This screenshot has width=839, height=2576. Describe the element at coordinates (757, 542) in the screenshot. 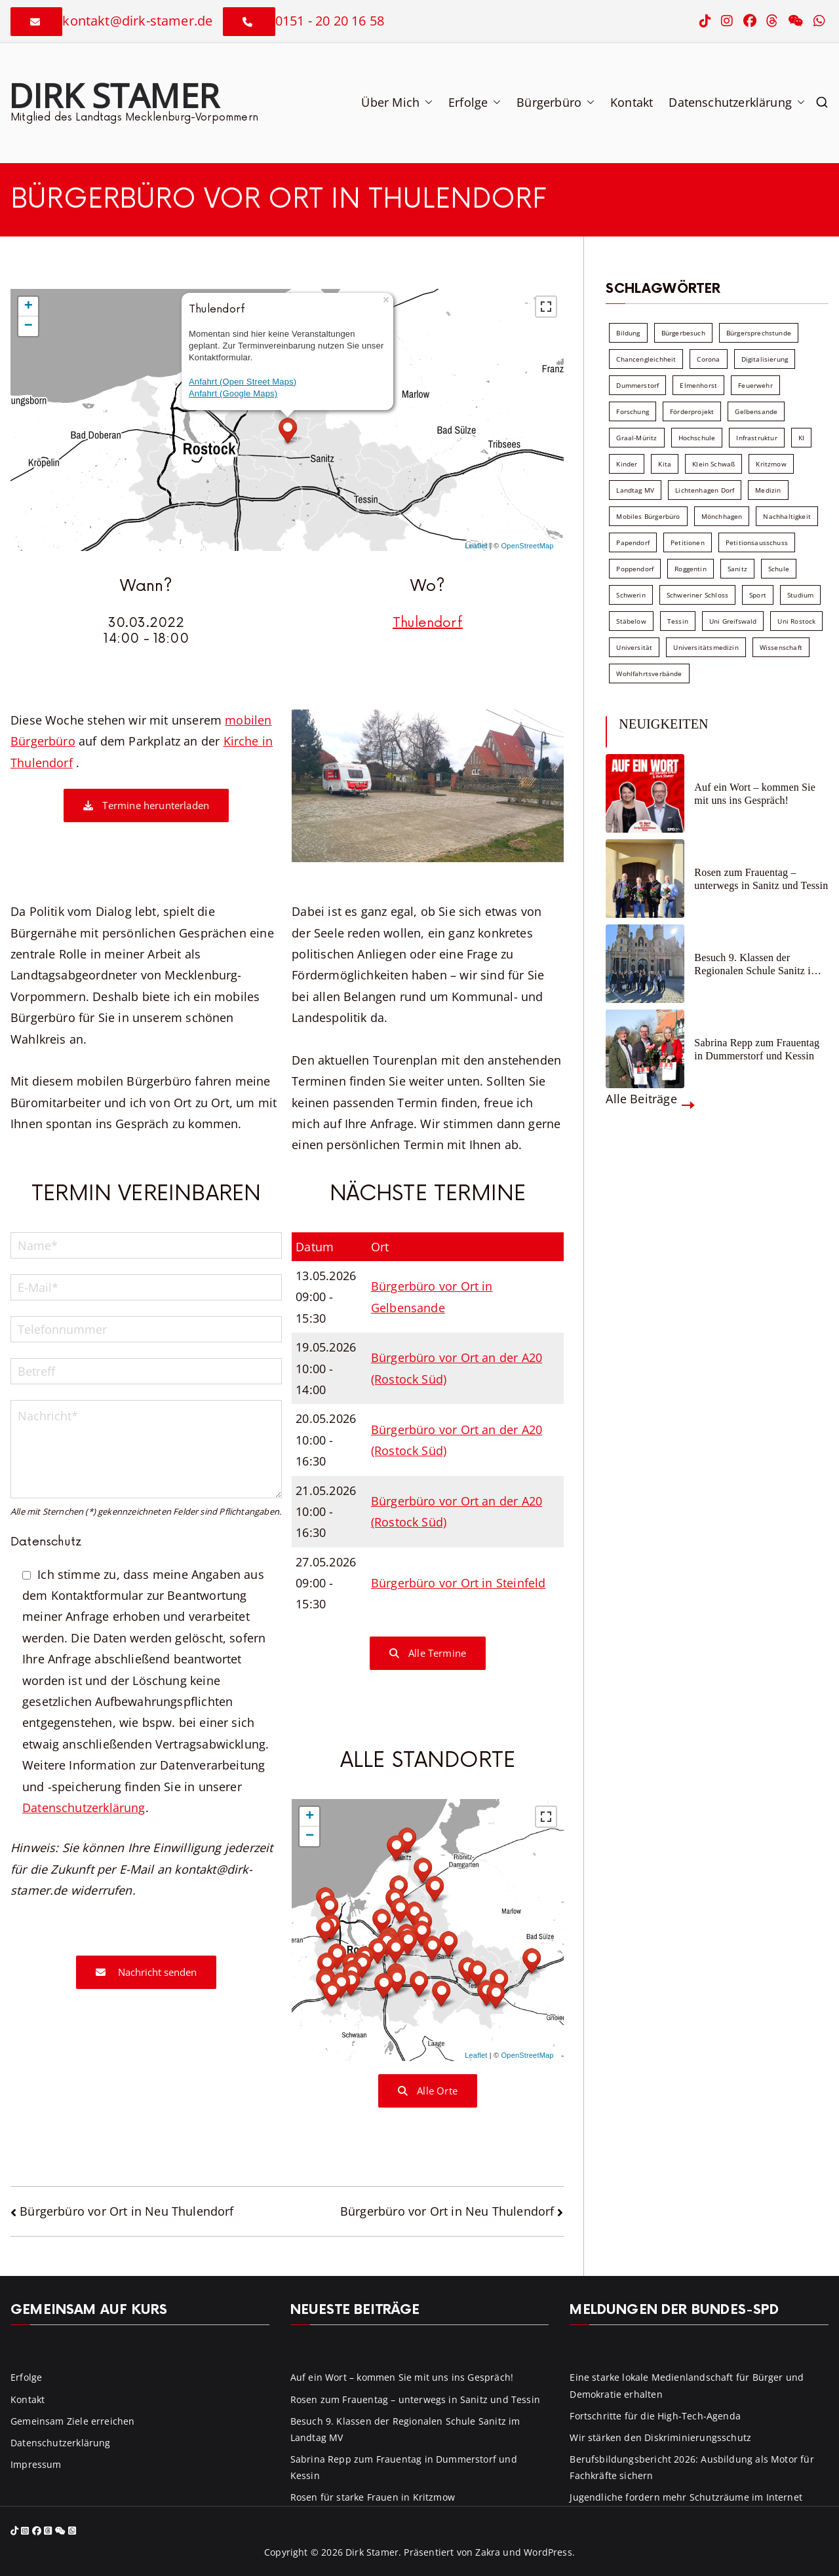

I see `Petitionsausschuss [Petitionsausschuss (7 Einträge)]` at that location.